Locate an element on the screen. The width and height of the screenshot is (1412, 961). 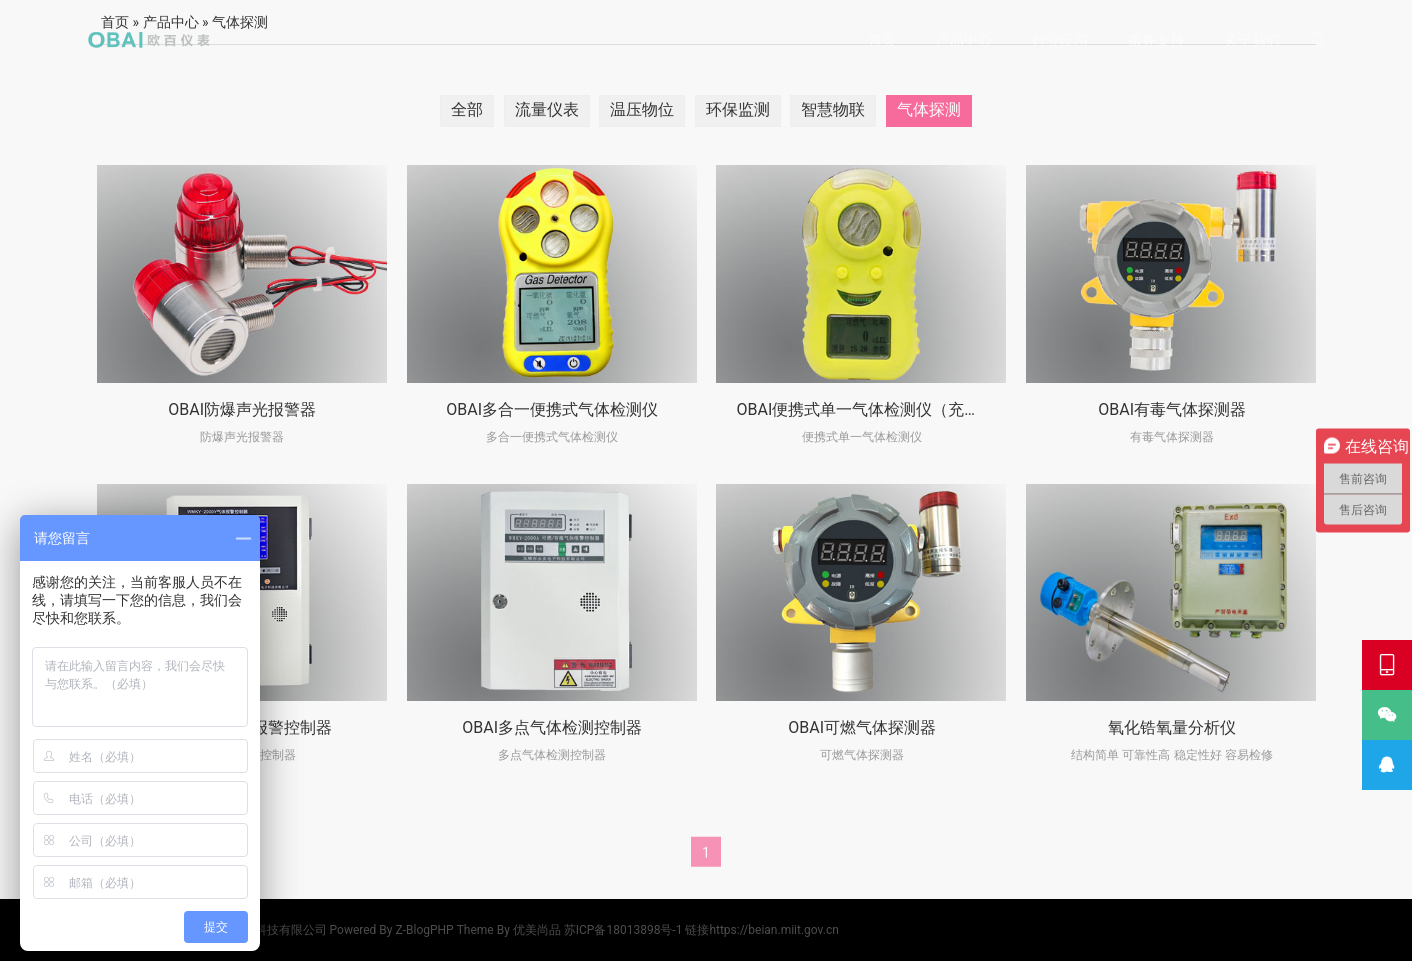
氧化锆氧量分析仪 is located at coordinates (1172, 727).